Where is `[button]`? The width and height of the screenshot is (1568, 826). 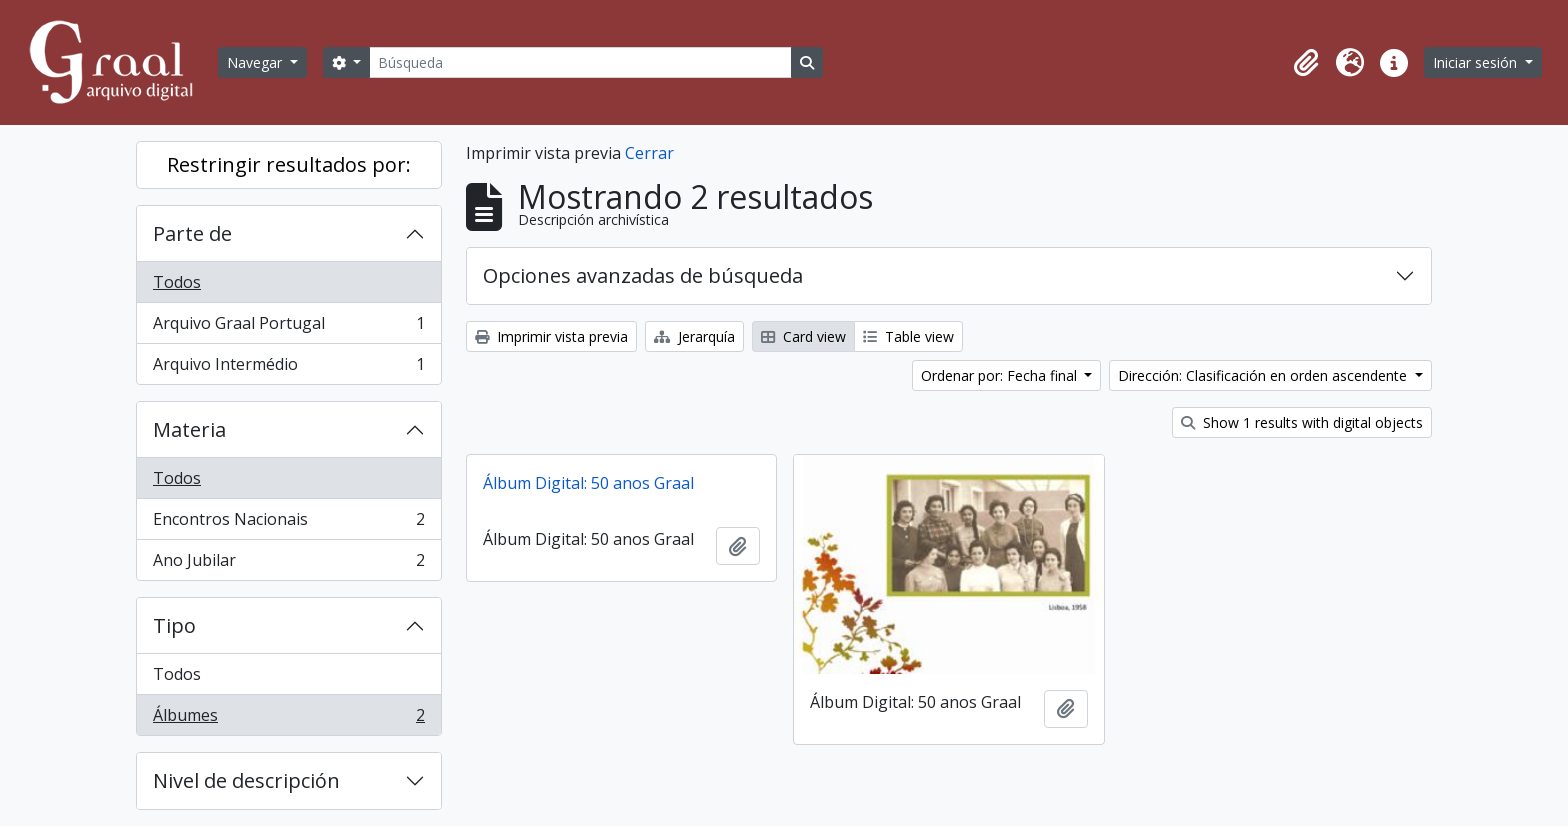 [button] is located at coordinates (1306, 63).